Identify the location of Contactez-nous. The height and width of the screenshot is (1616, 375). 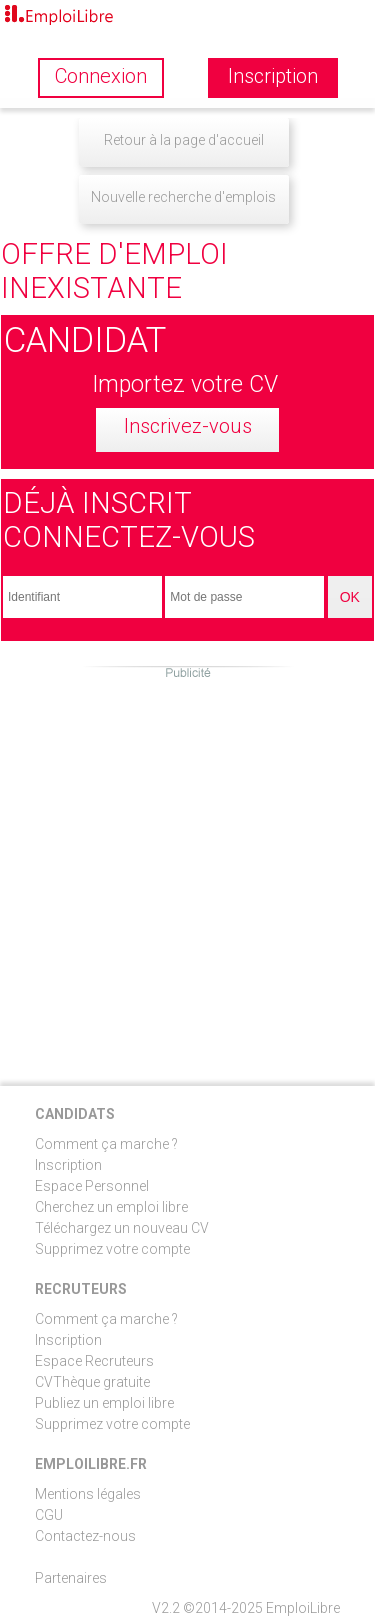
(85, 1536).